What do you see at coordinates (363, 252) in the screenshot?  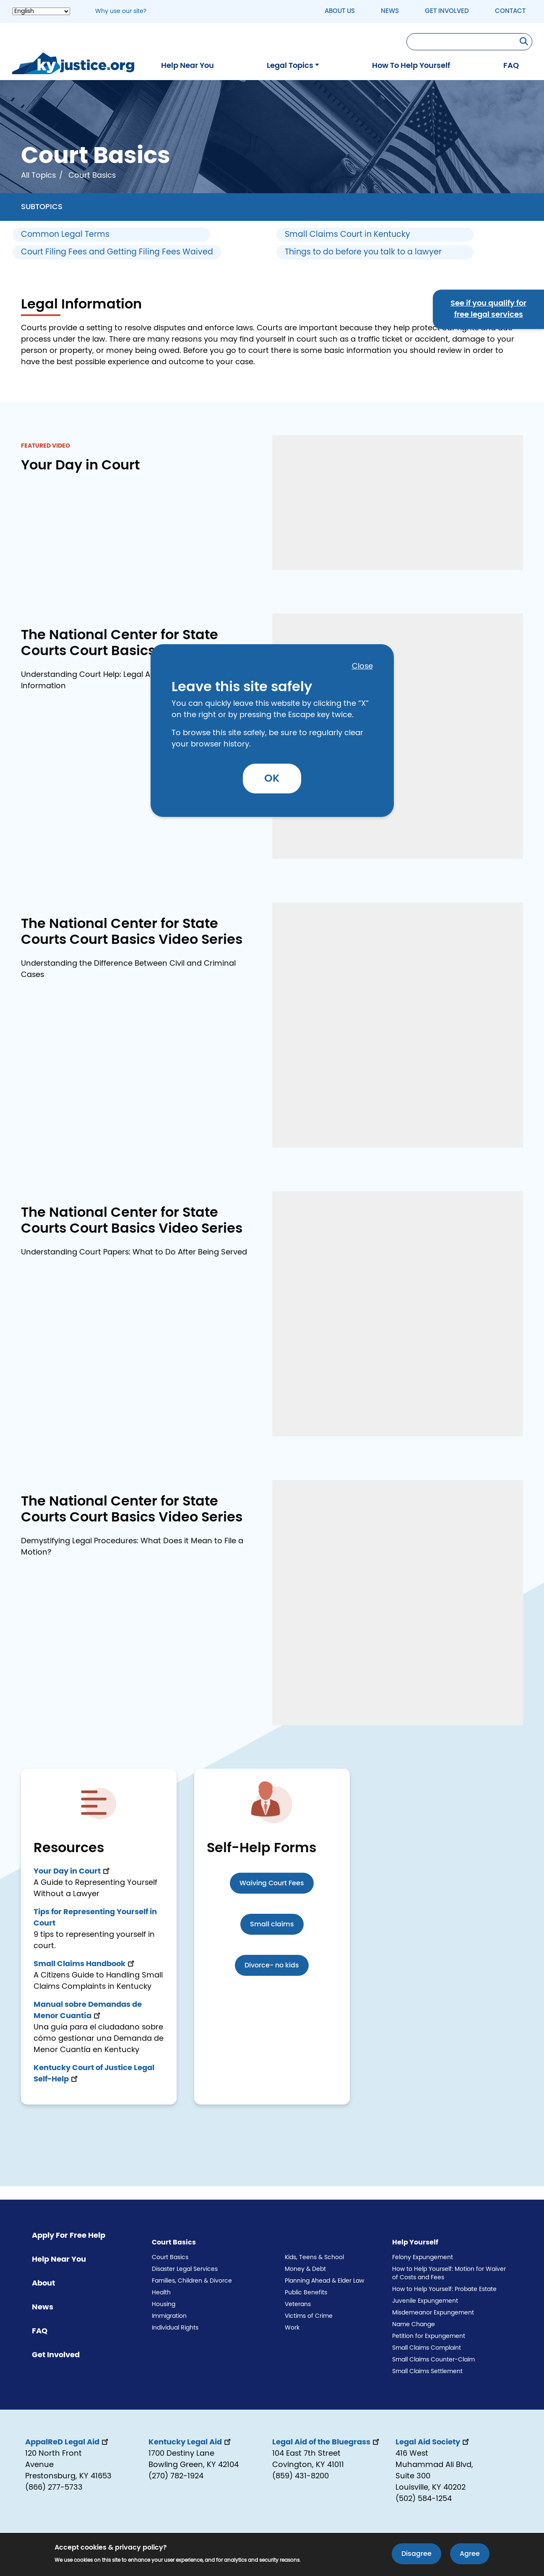 I see `Things to do before you talk to a lawyer` at bounding box center [363, 252].